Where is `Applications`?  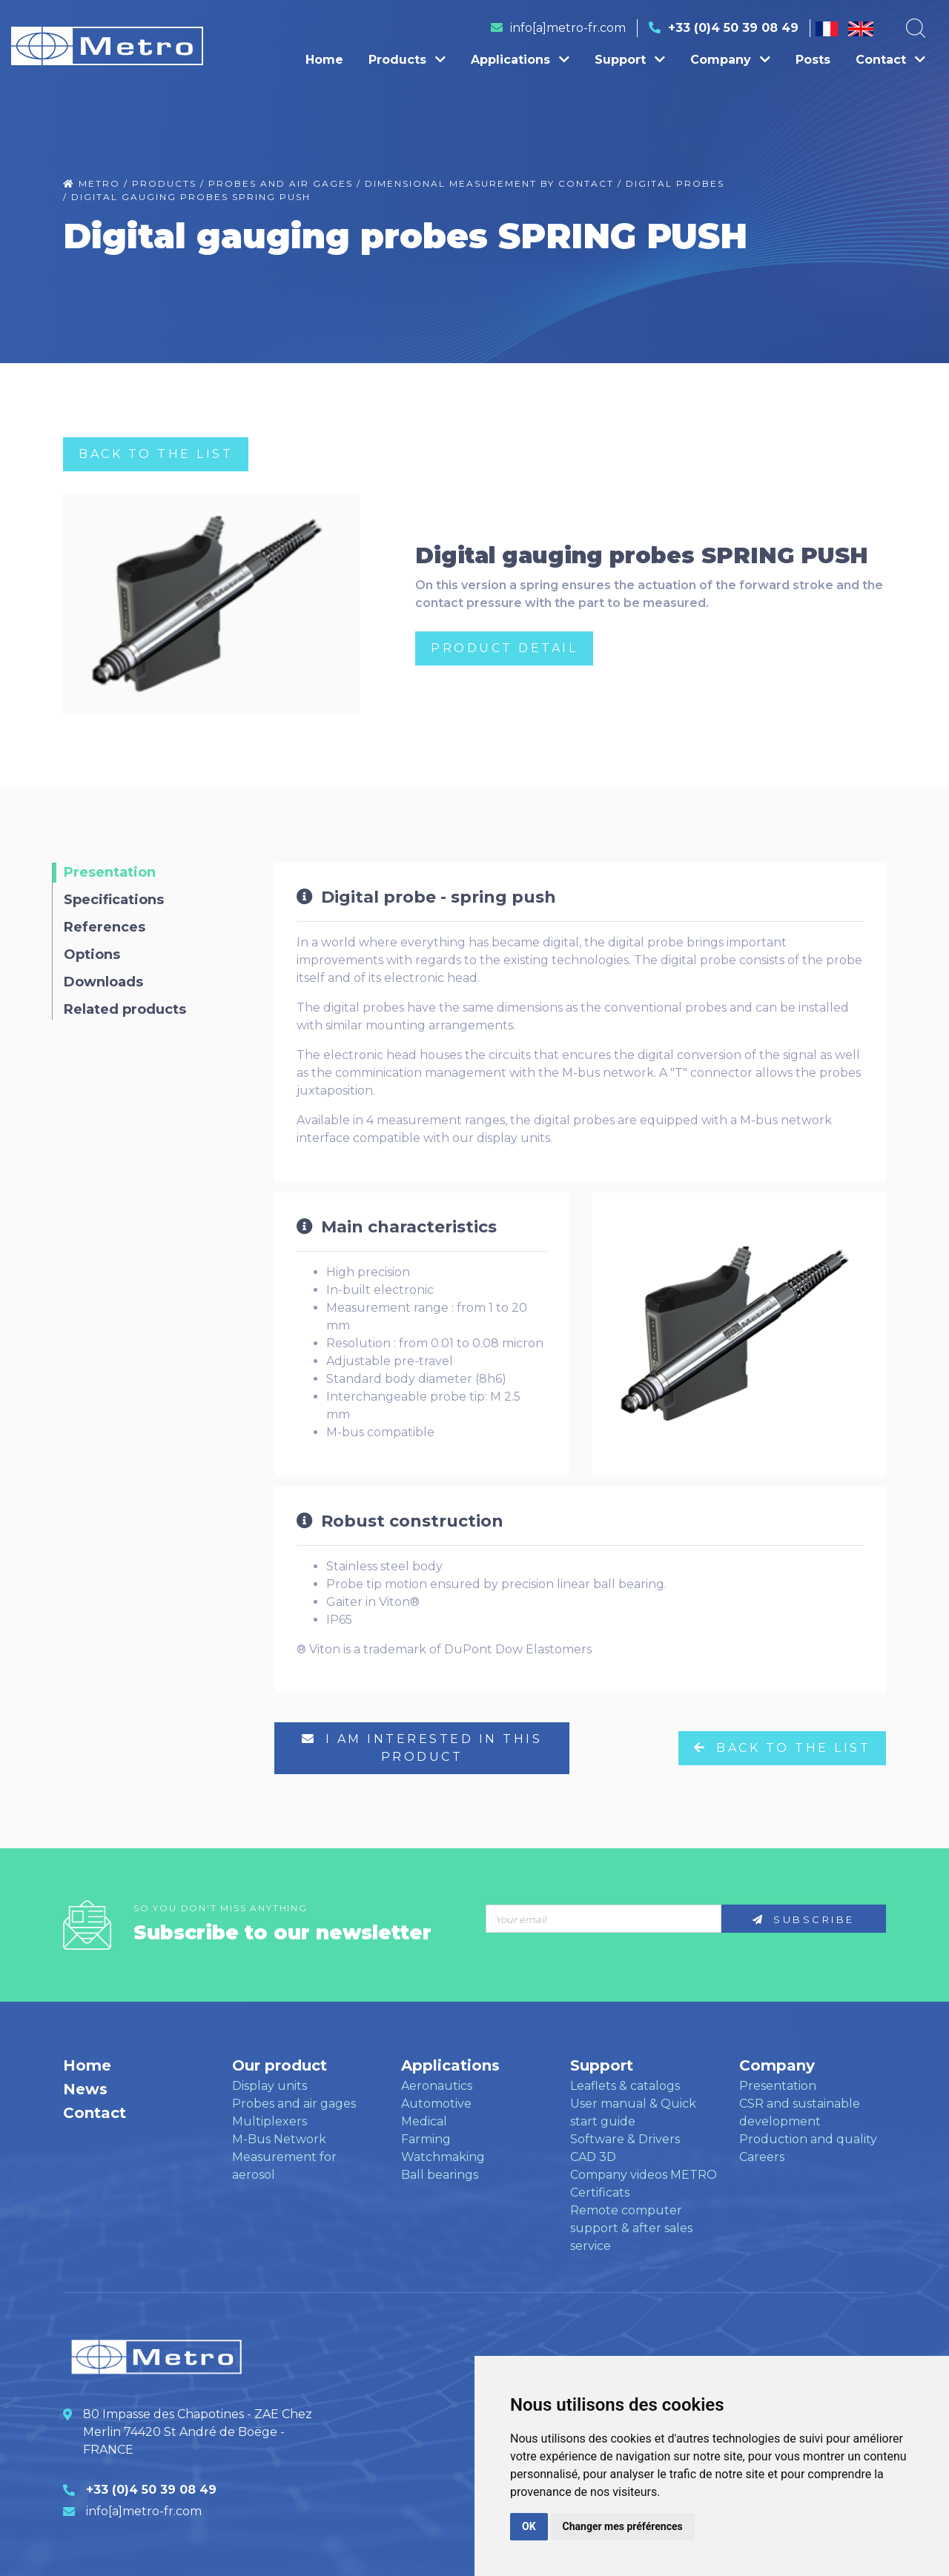
Applications is located at coordinates (520, 60).